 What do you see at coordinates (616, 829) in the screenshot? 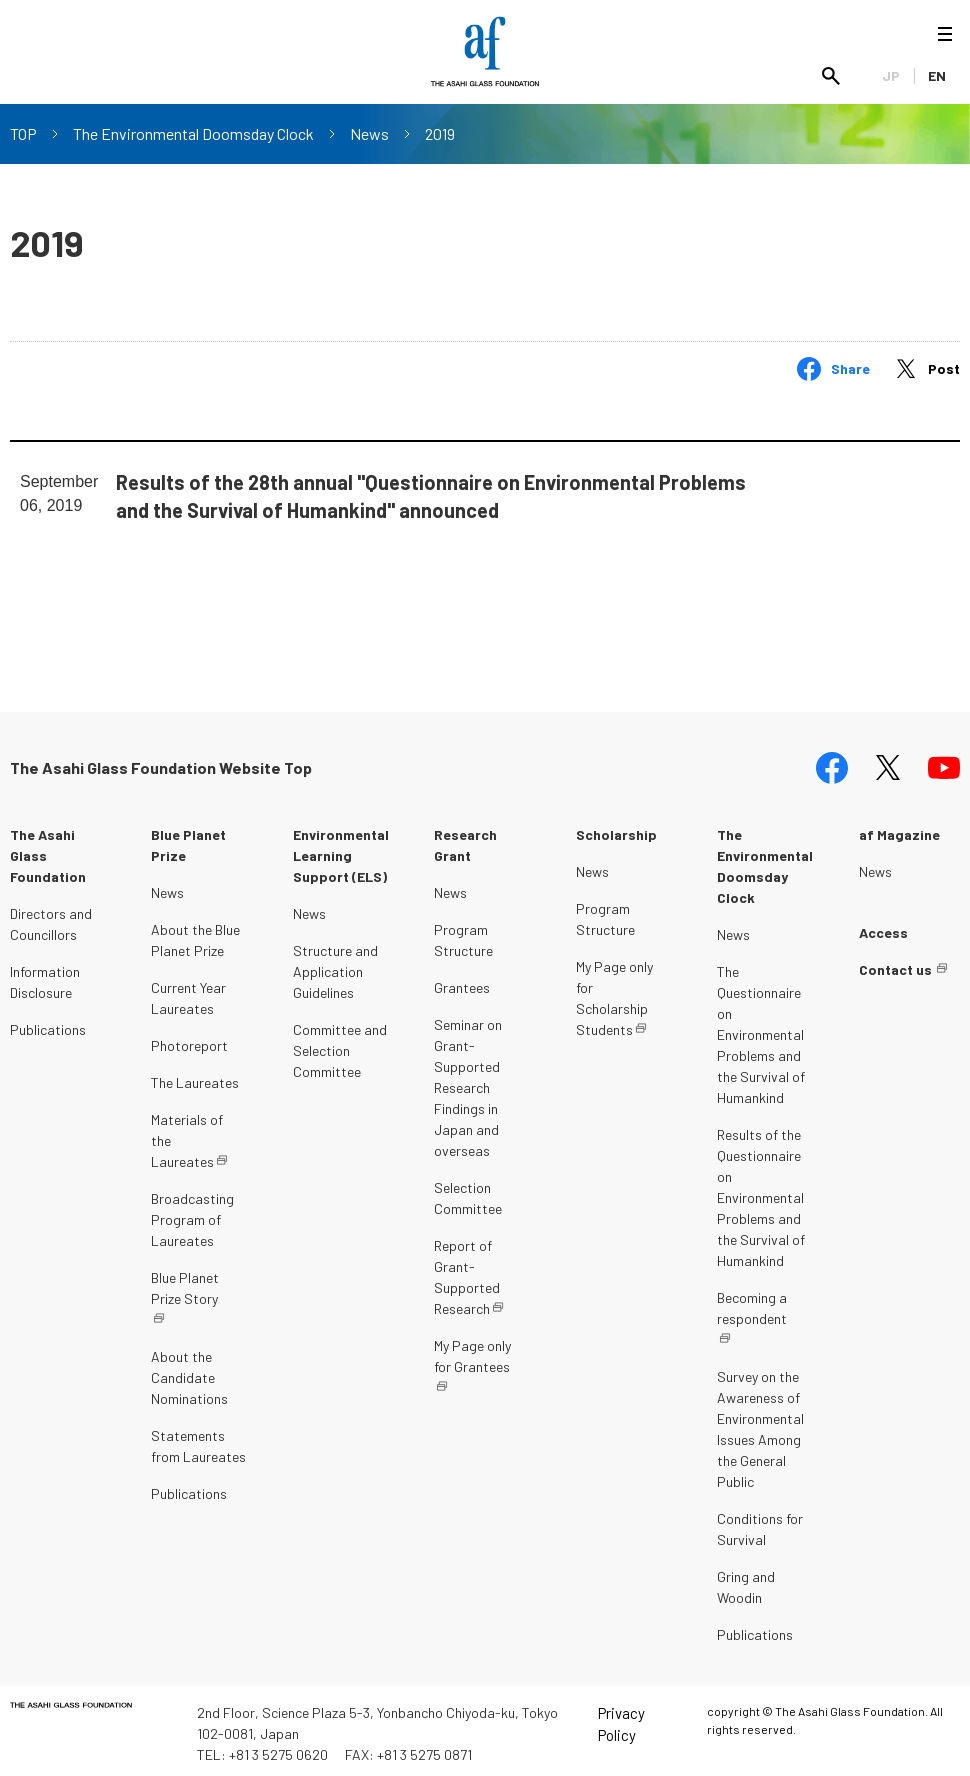
I see `Scholarship` at bounding box center [616, 829].